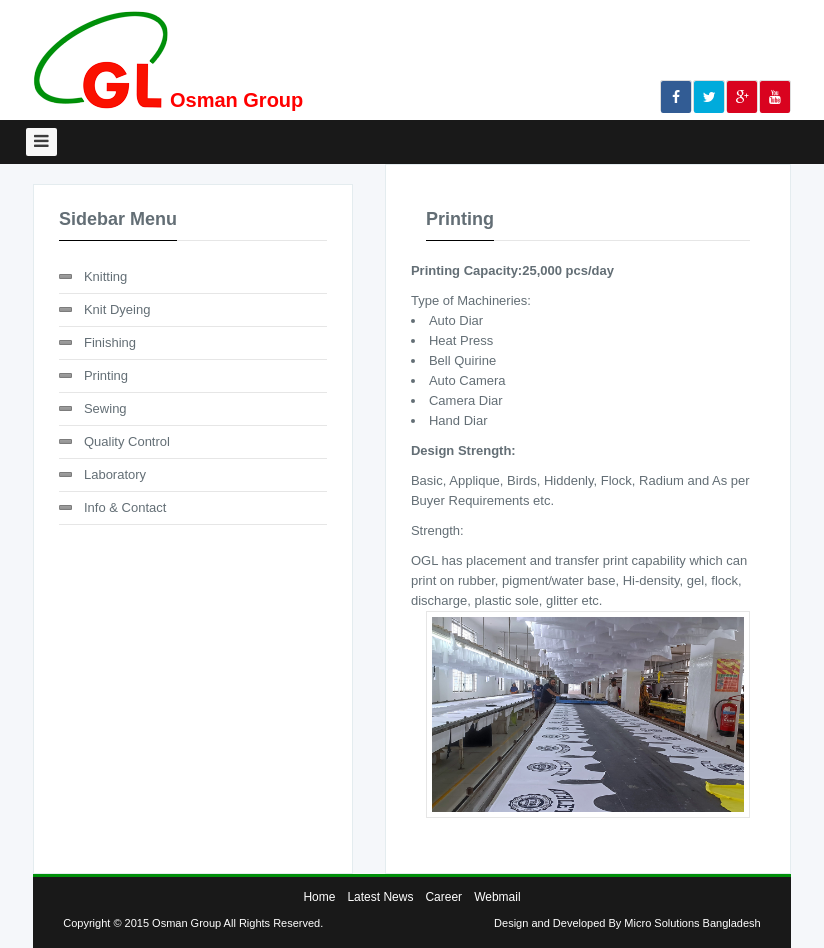 This screenshot has height=948, width=824. Describe the element at coordinates (105, 276) in the screenshot. I see `Knitting` at that location.